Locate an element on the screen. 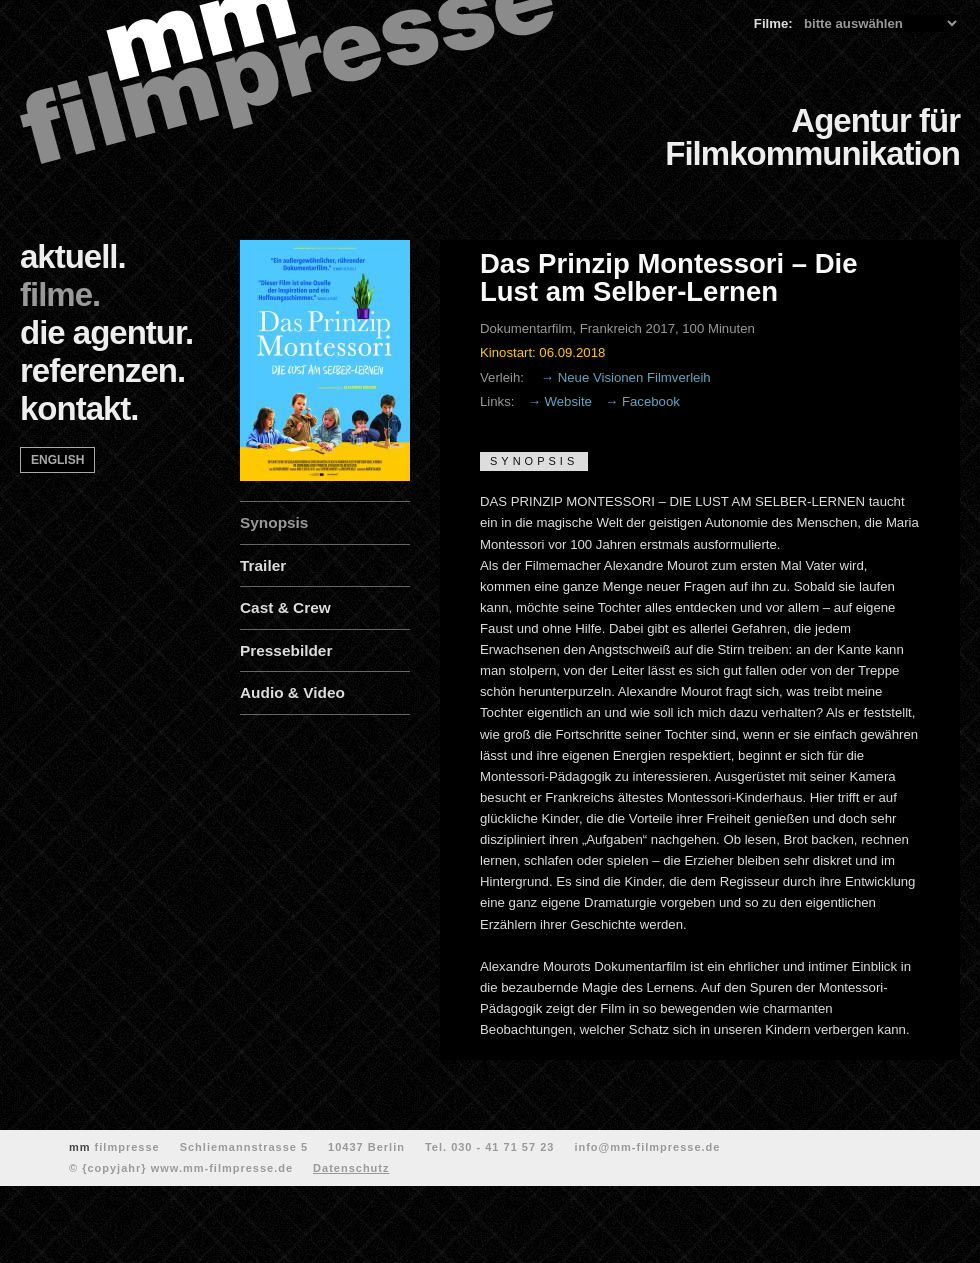 The width and height of the screenshot is (980, 1263). aktuell. is located at coordinates (73, 256).